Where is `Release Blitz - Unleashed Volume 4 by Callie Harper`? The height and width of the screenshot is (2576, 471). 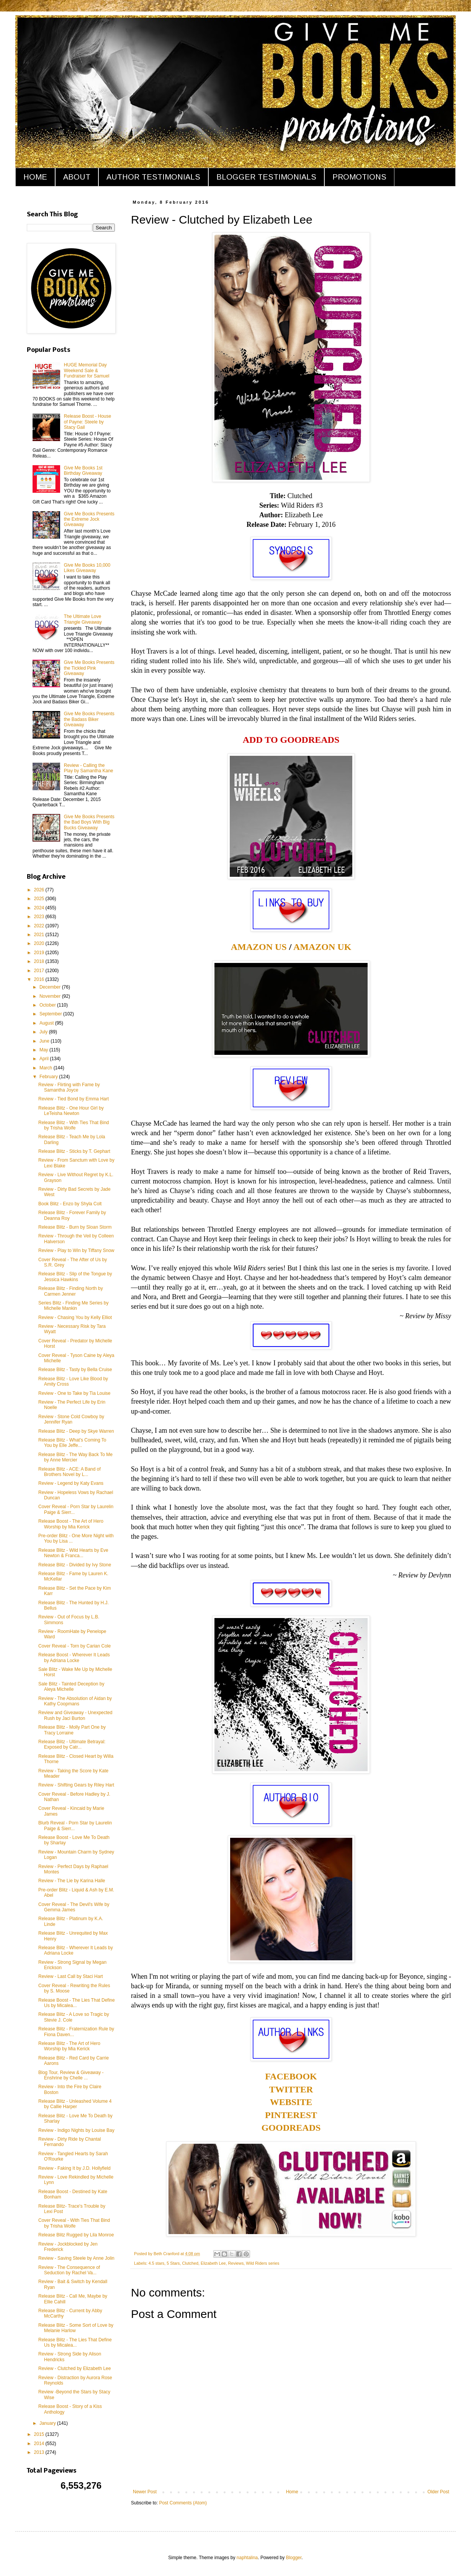
Release Blitz - Unleashed Volume 4 by Callie Harper is located at coordinates (74, 2104).